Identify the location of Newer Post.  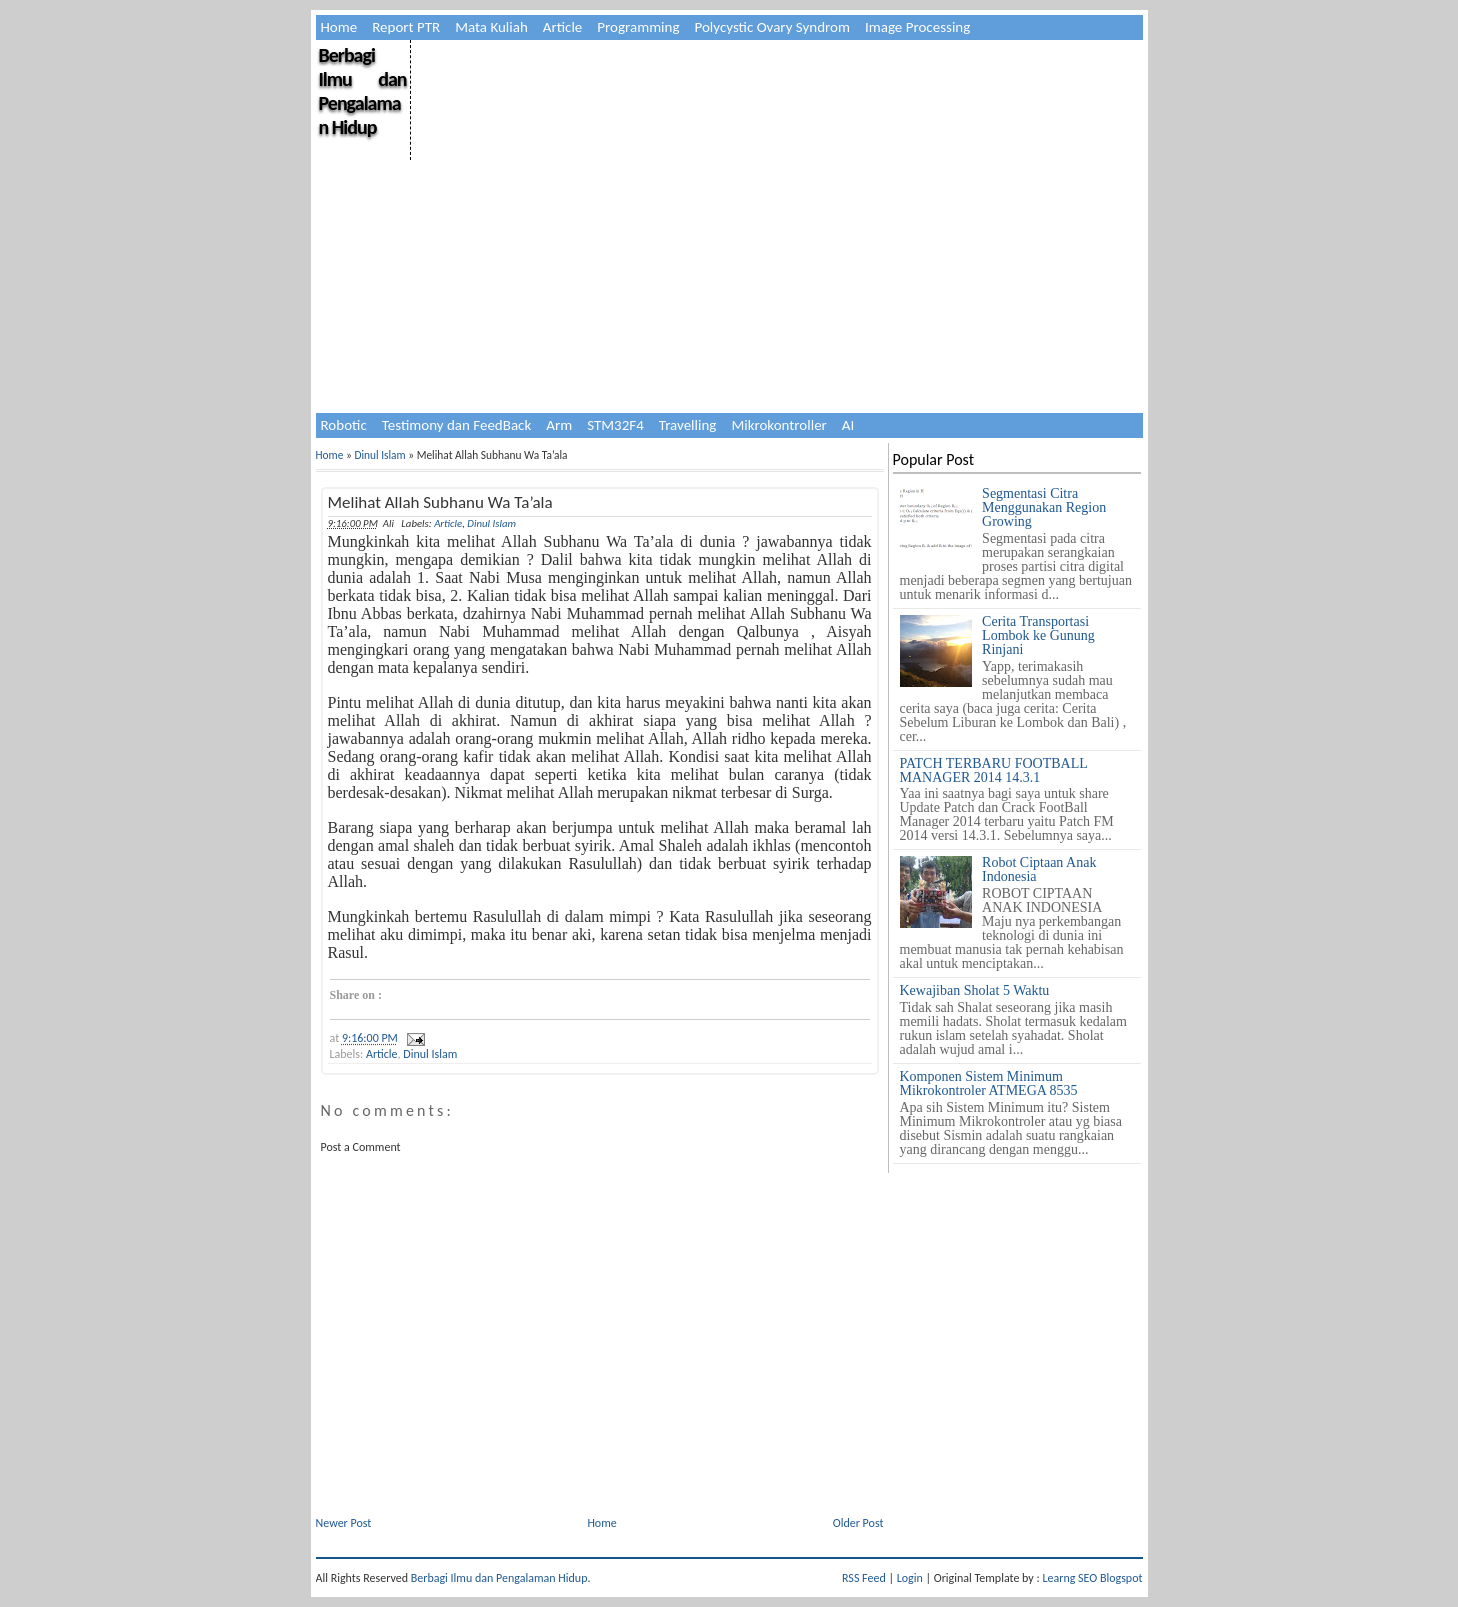
(344, 1523).